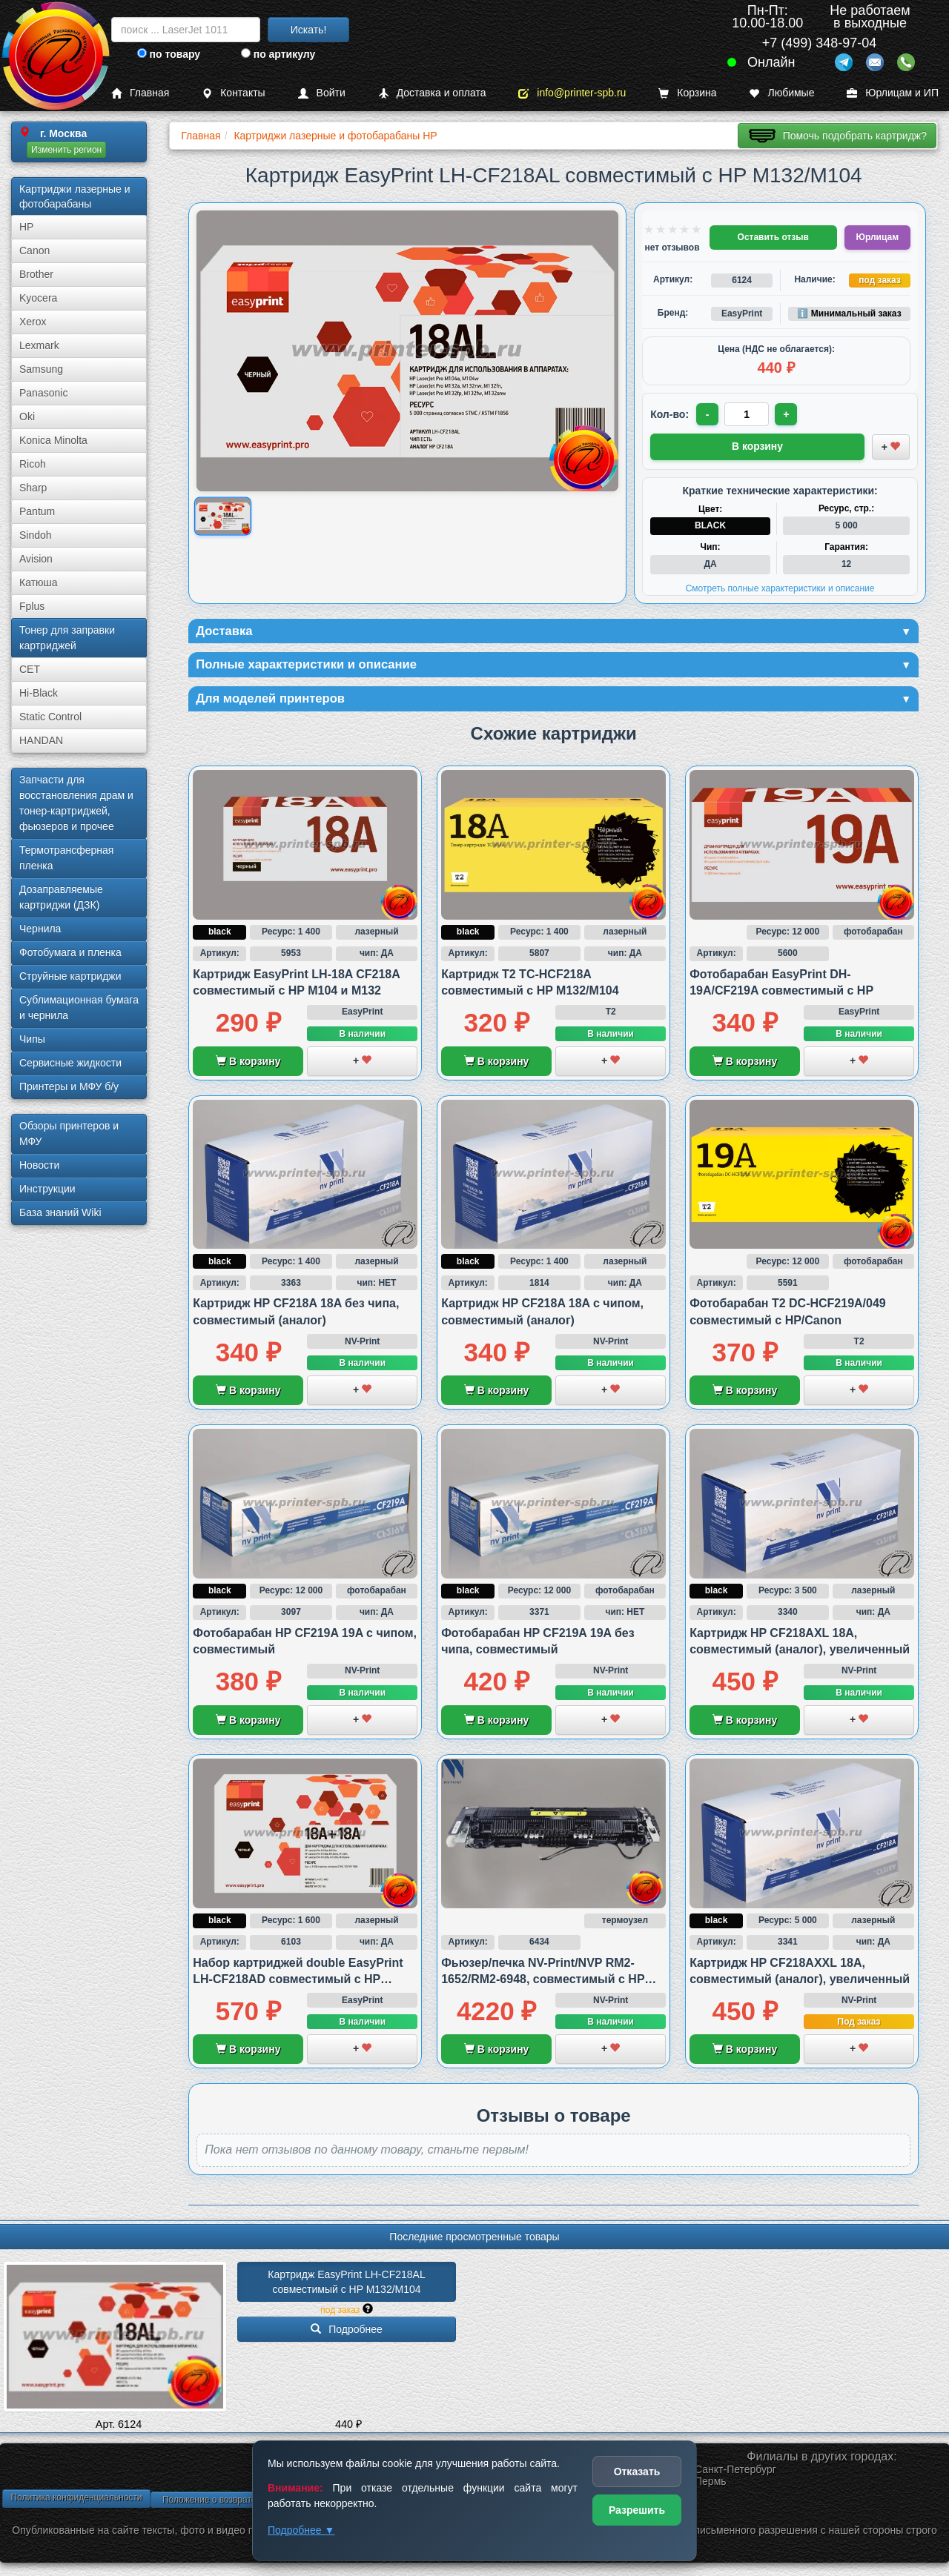 This screenshot has width=949, height=2576. Describe the element at coordinates (32, 1039) in the screenshot. I see `Чипы` at that location.